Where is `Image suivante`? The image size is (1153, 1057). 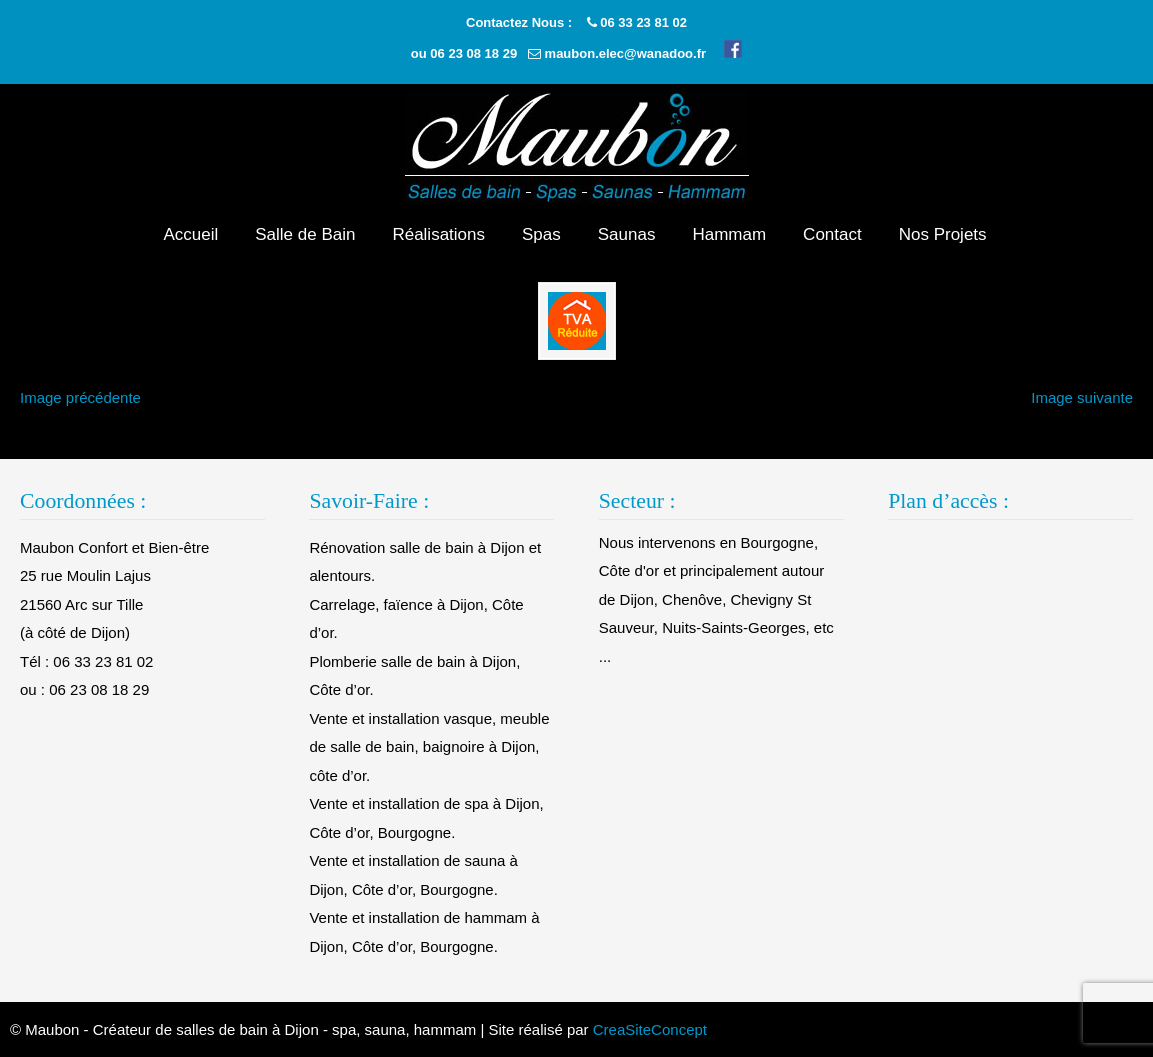 Image suivante is located at coordinates (1082, 397).